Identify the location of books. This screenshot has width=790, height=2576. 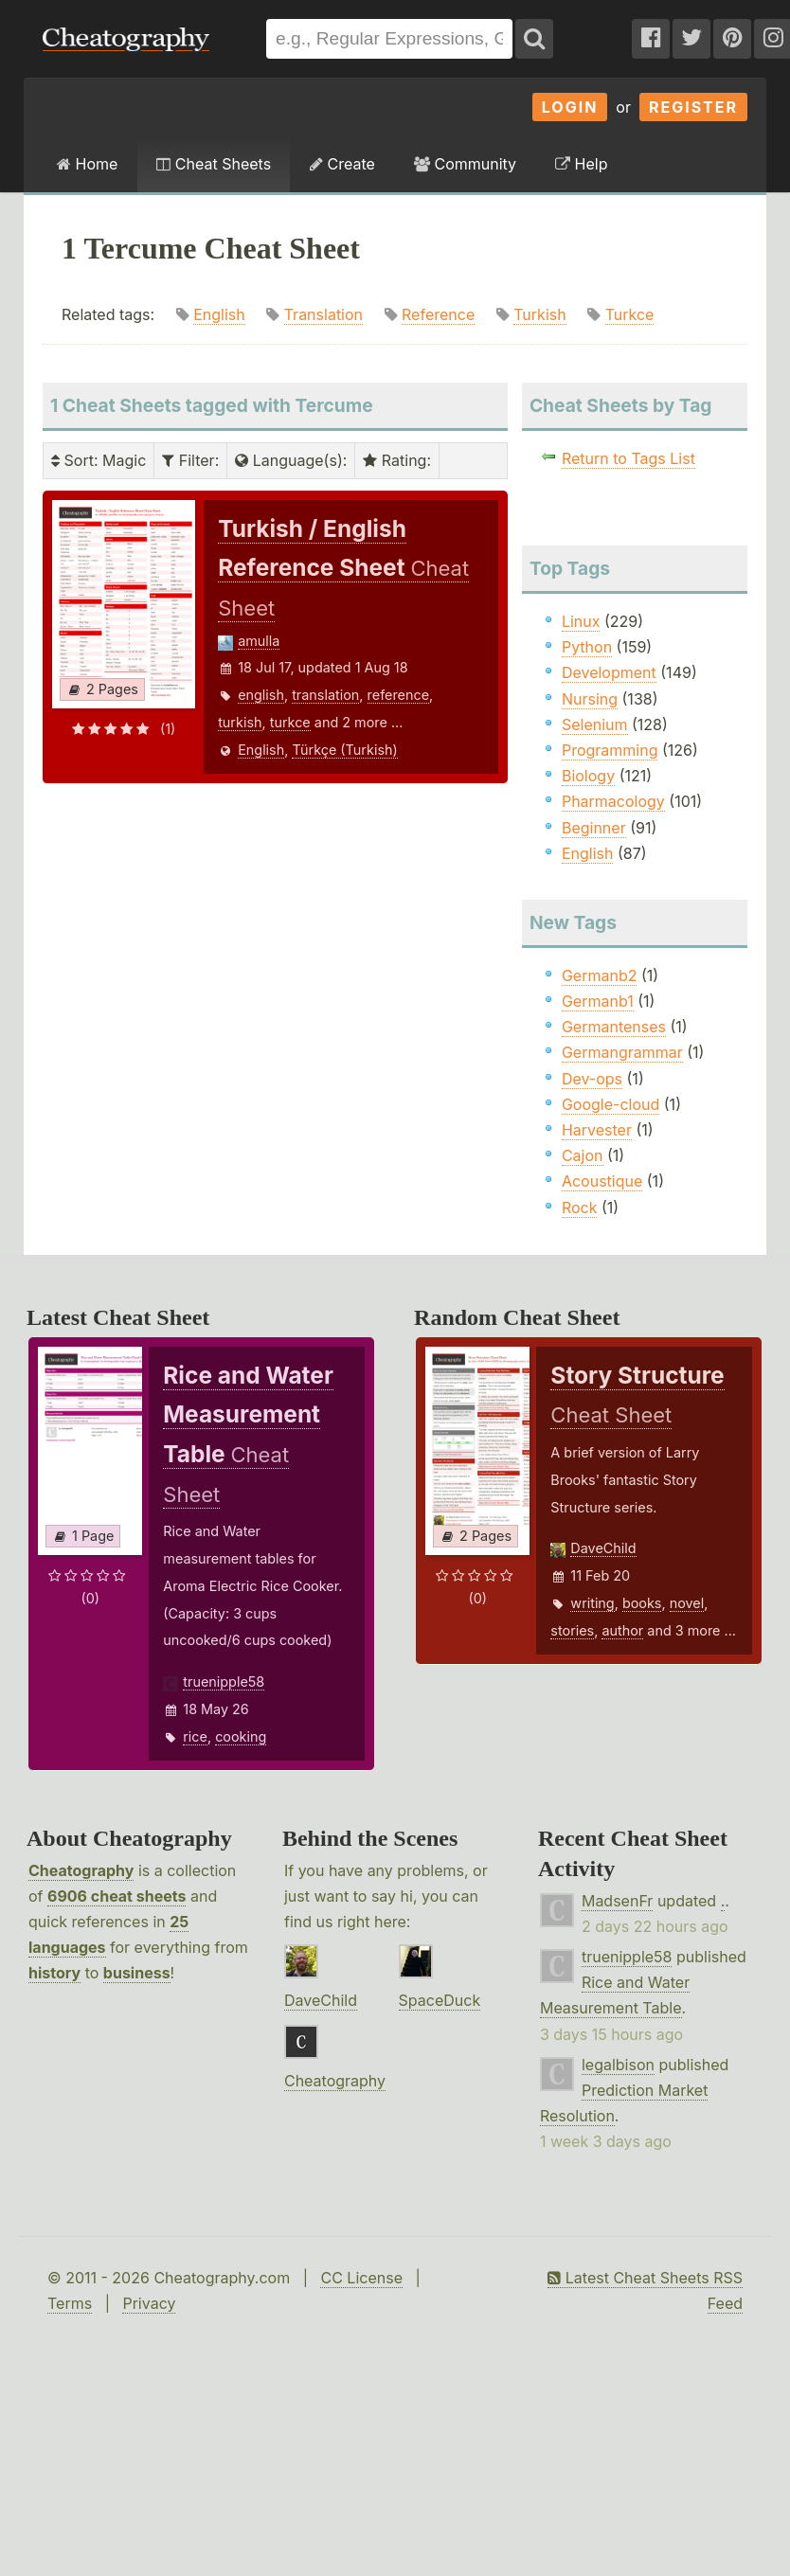
(642, 1603).